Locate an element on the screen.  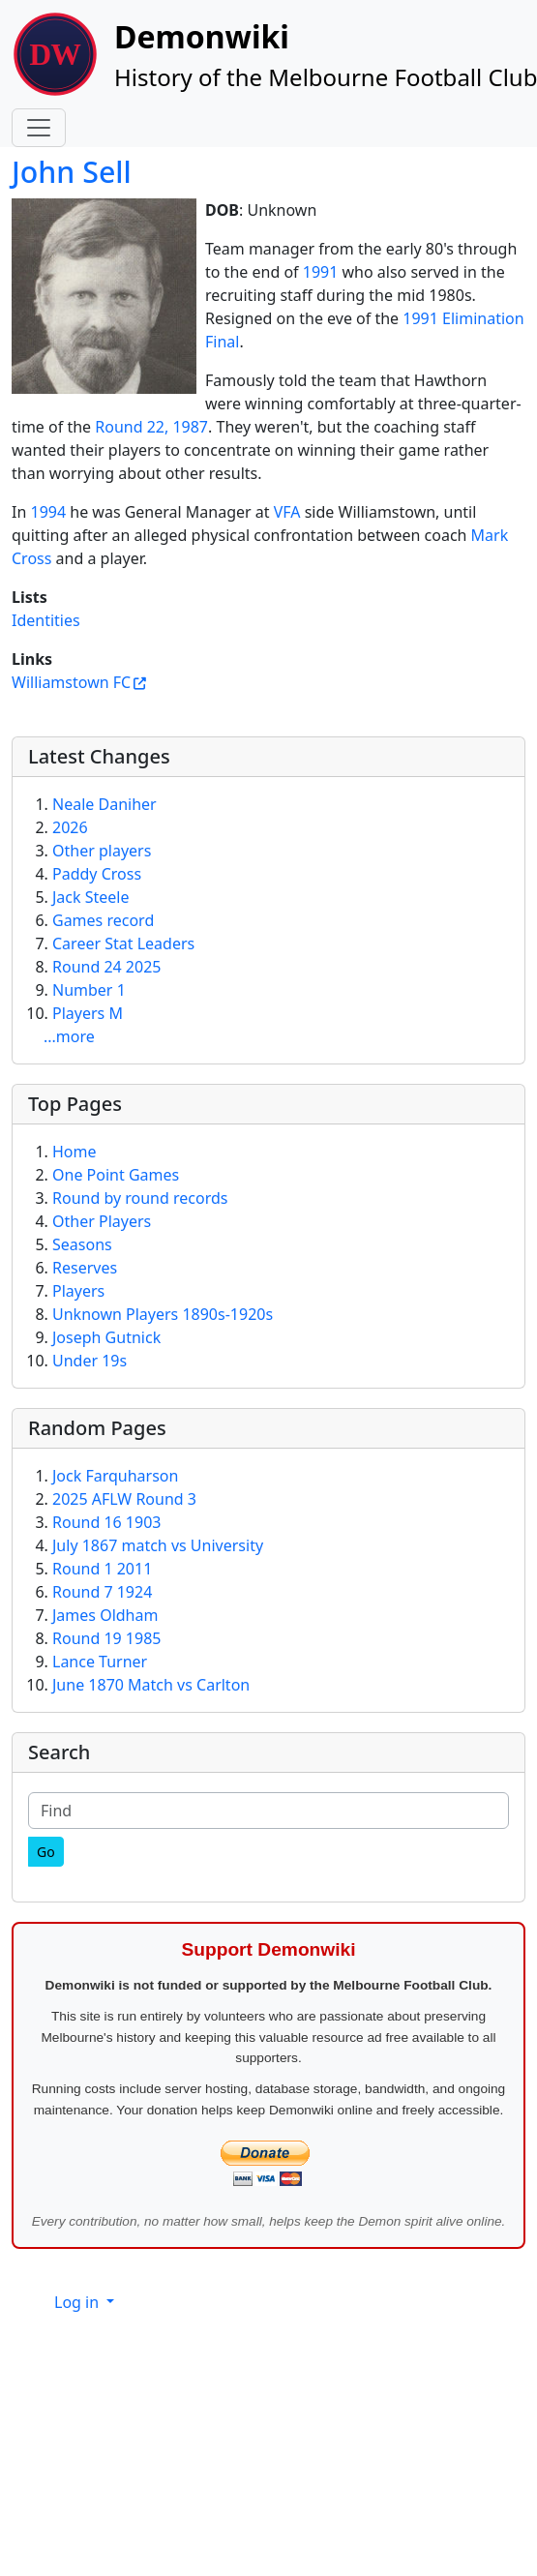
[Go] is located at coordinates (46, 1852).